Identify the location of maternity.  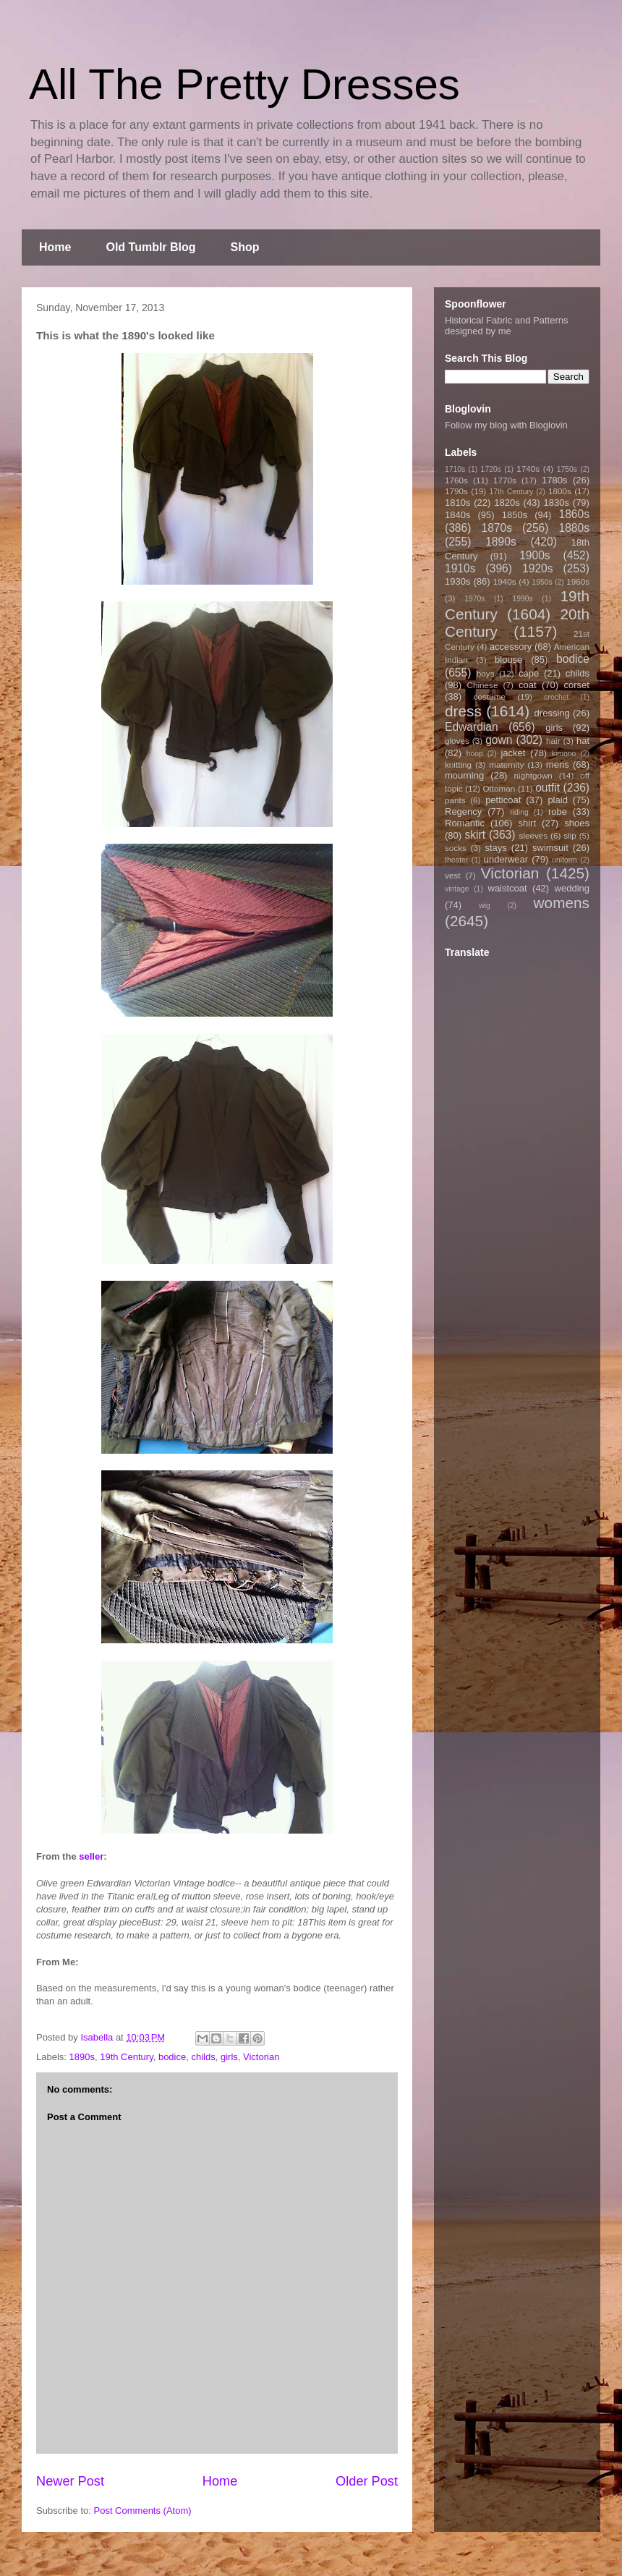
(506, 764).